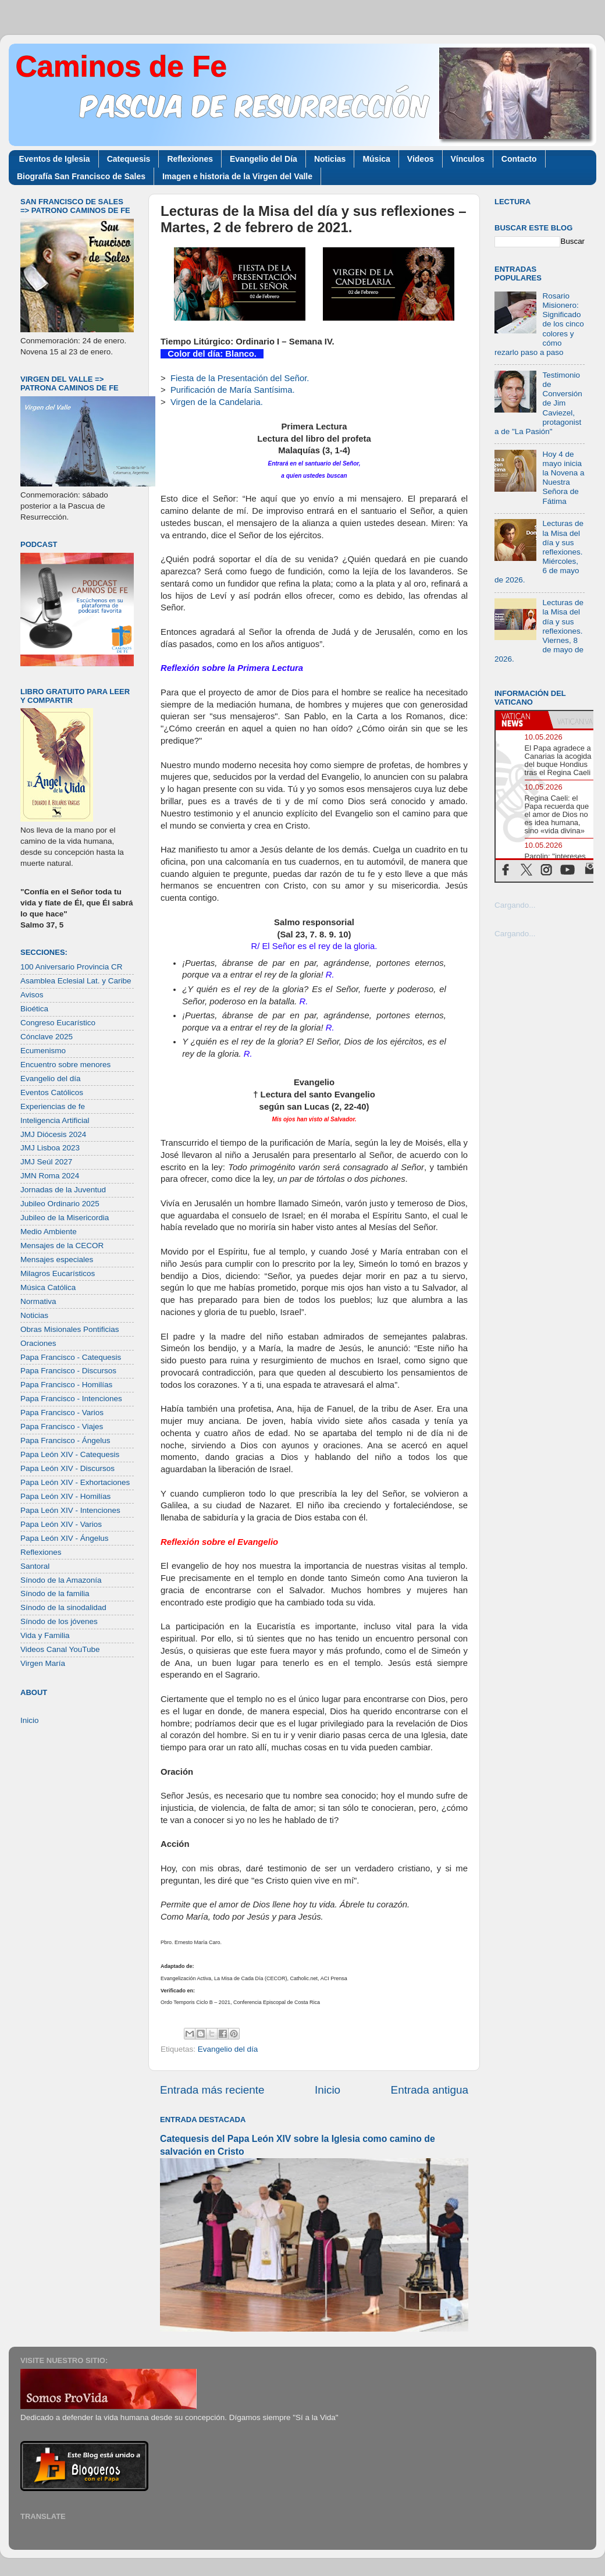  Describe the element at coordinates (376, 159) in the screenshot. I see `Música` at that location.